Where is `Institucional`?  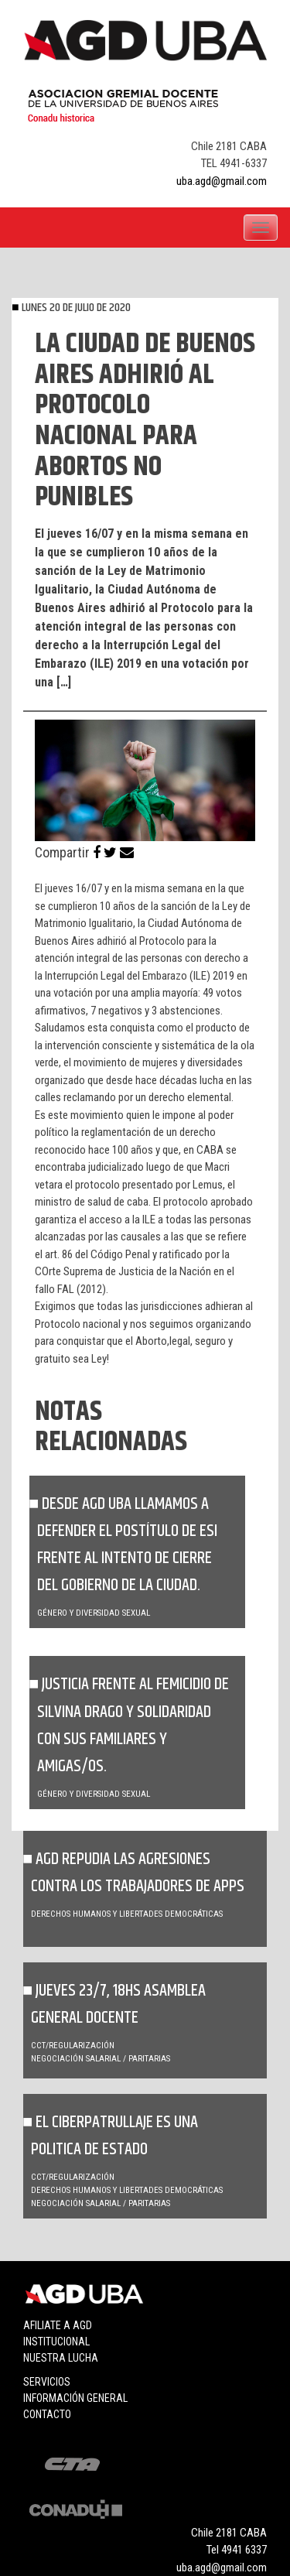
Institucional is located at coordinates (56, 2341).